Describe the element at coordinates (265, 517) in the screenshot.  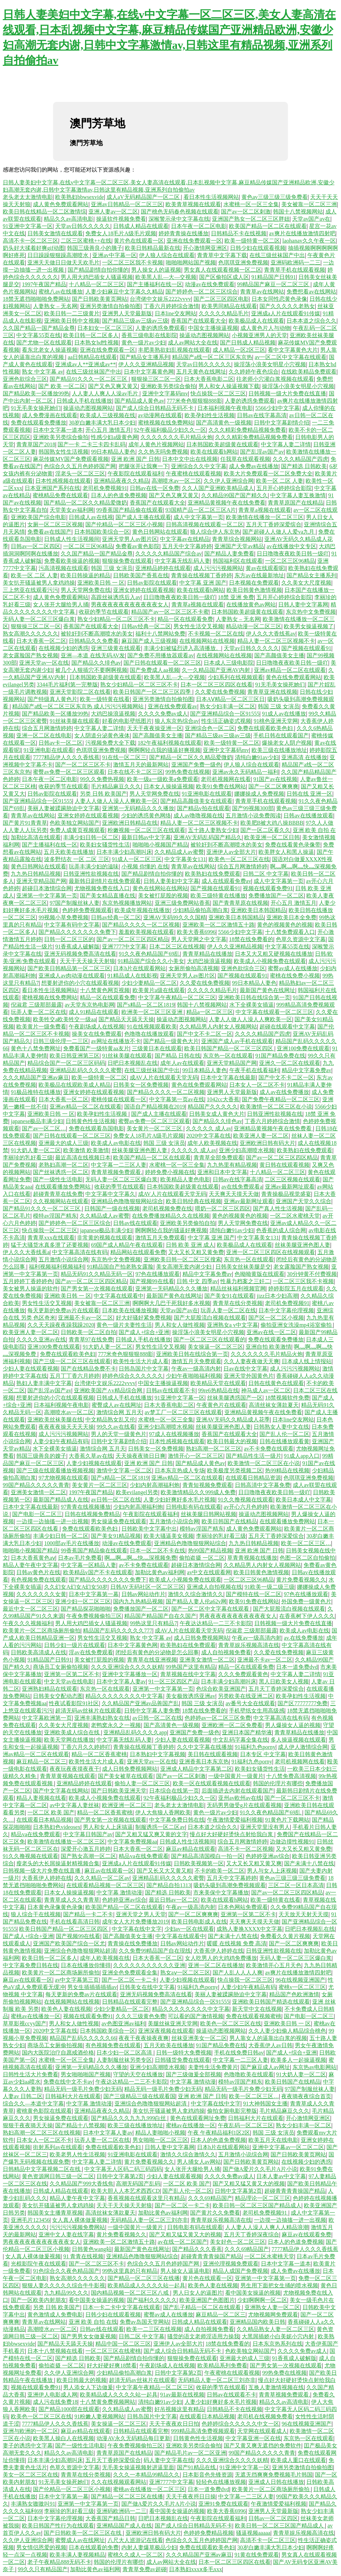
I see `欧美激情在线播放一区二区三区` at that location.